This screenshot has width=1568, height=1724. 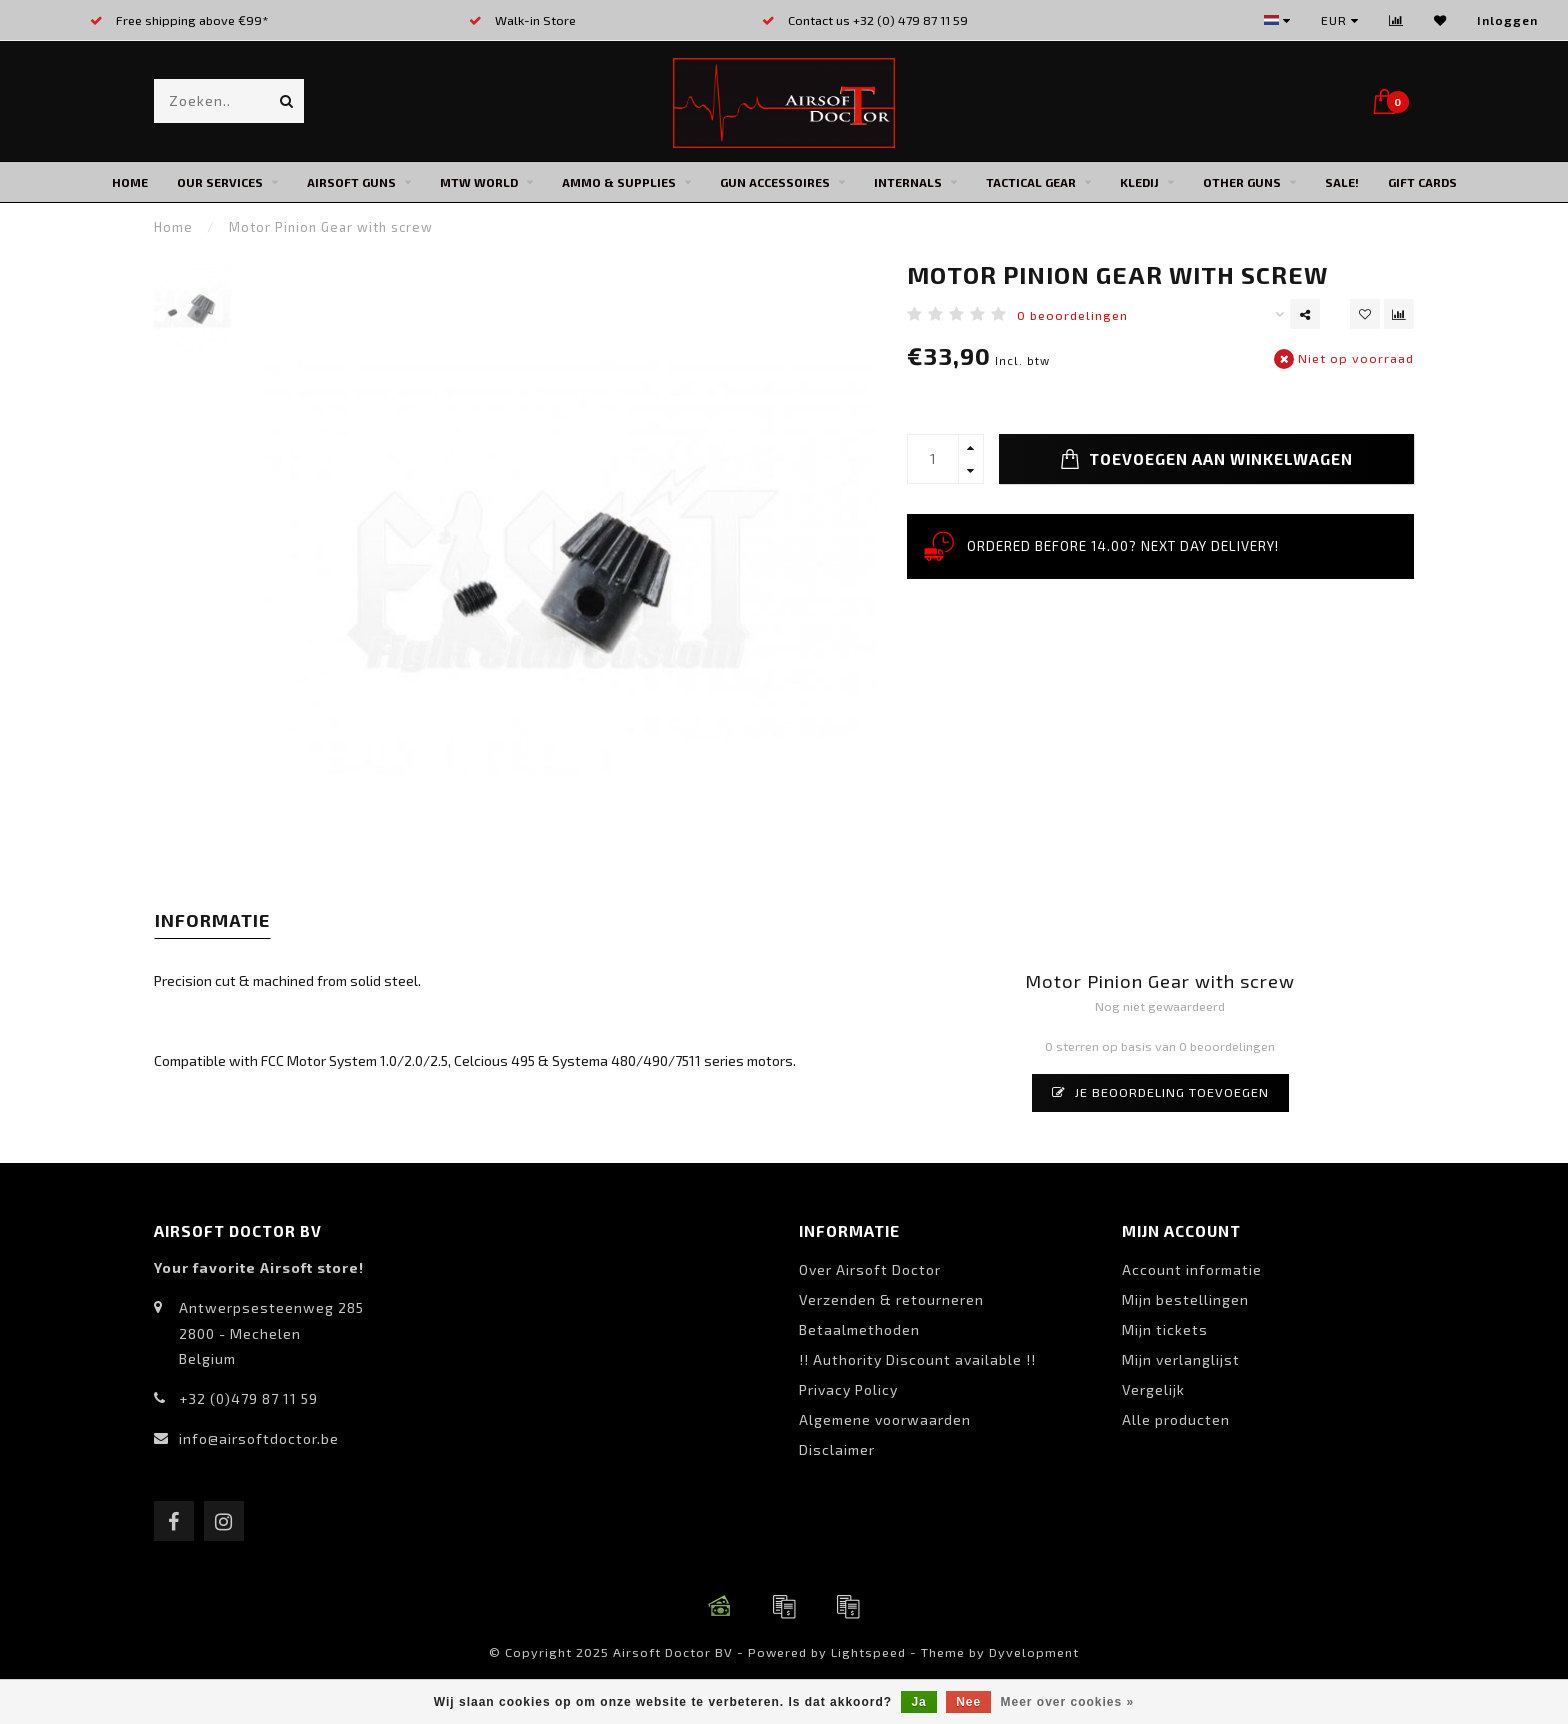 I want to click on Tactical Gear, so click(x=1031, y=182).